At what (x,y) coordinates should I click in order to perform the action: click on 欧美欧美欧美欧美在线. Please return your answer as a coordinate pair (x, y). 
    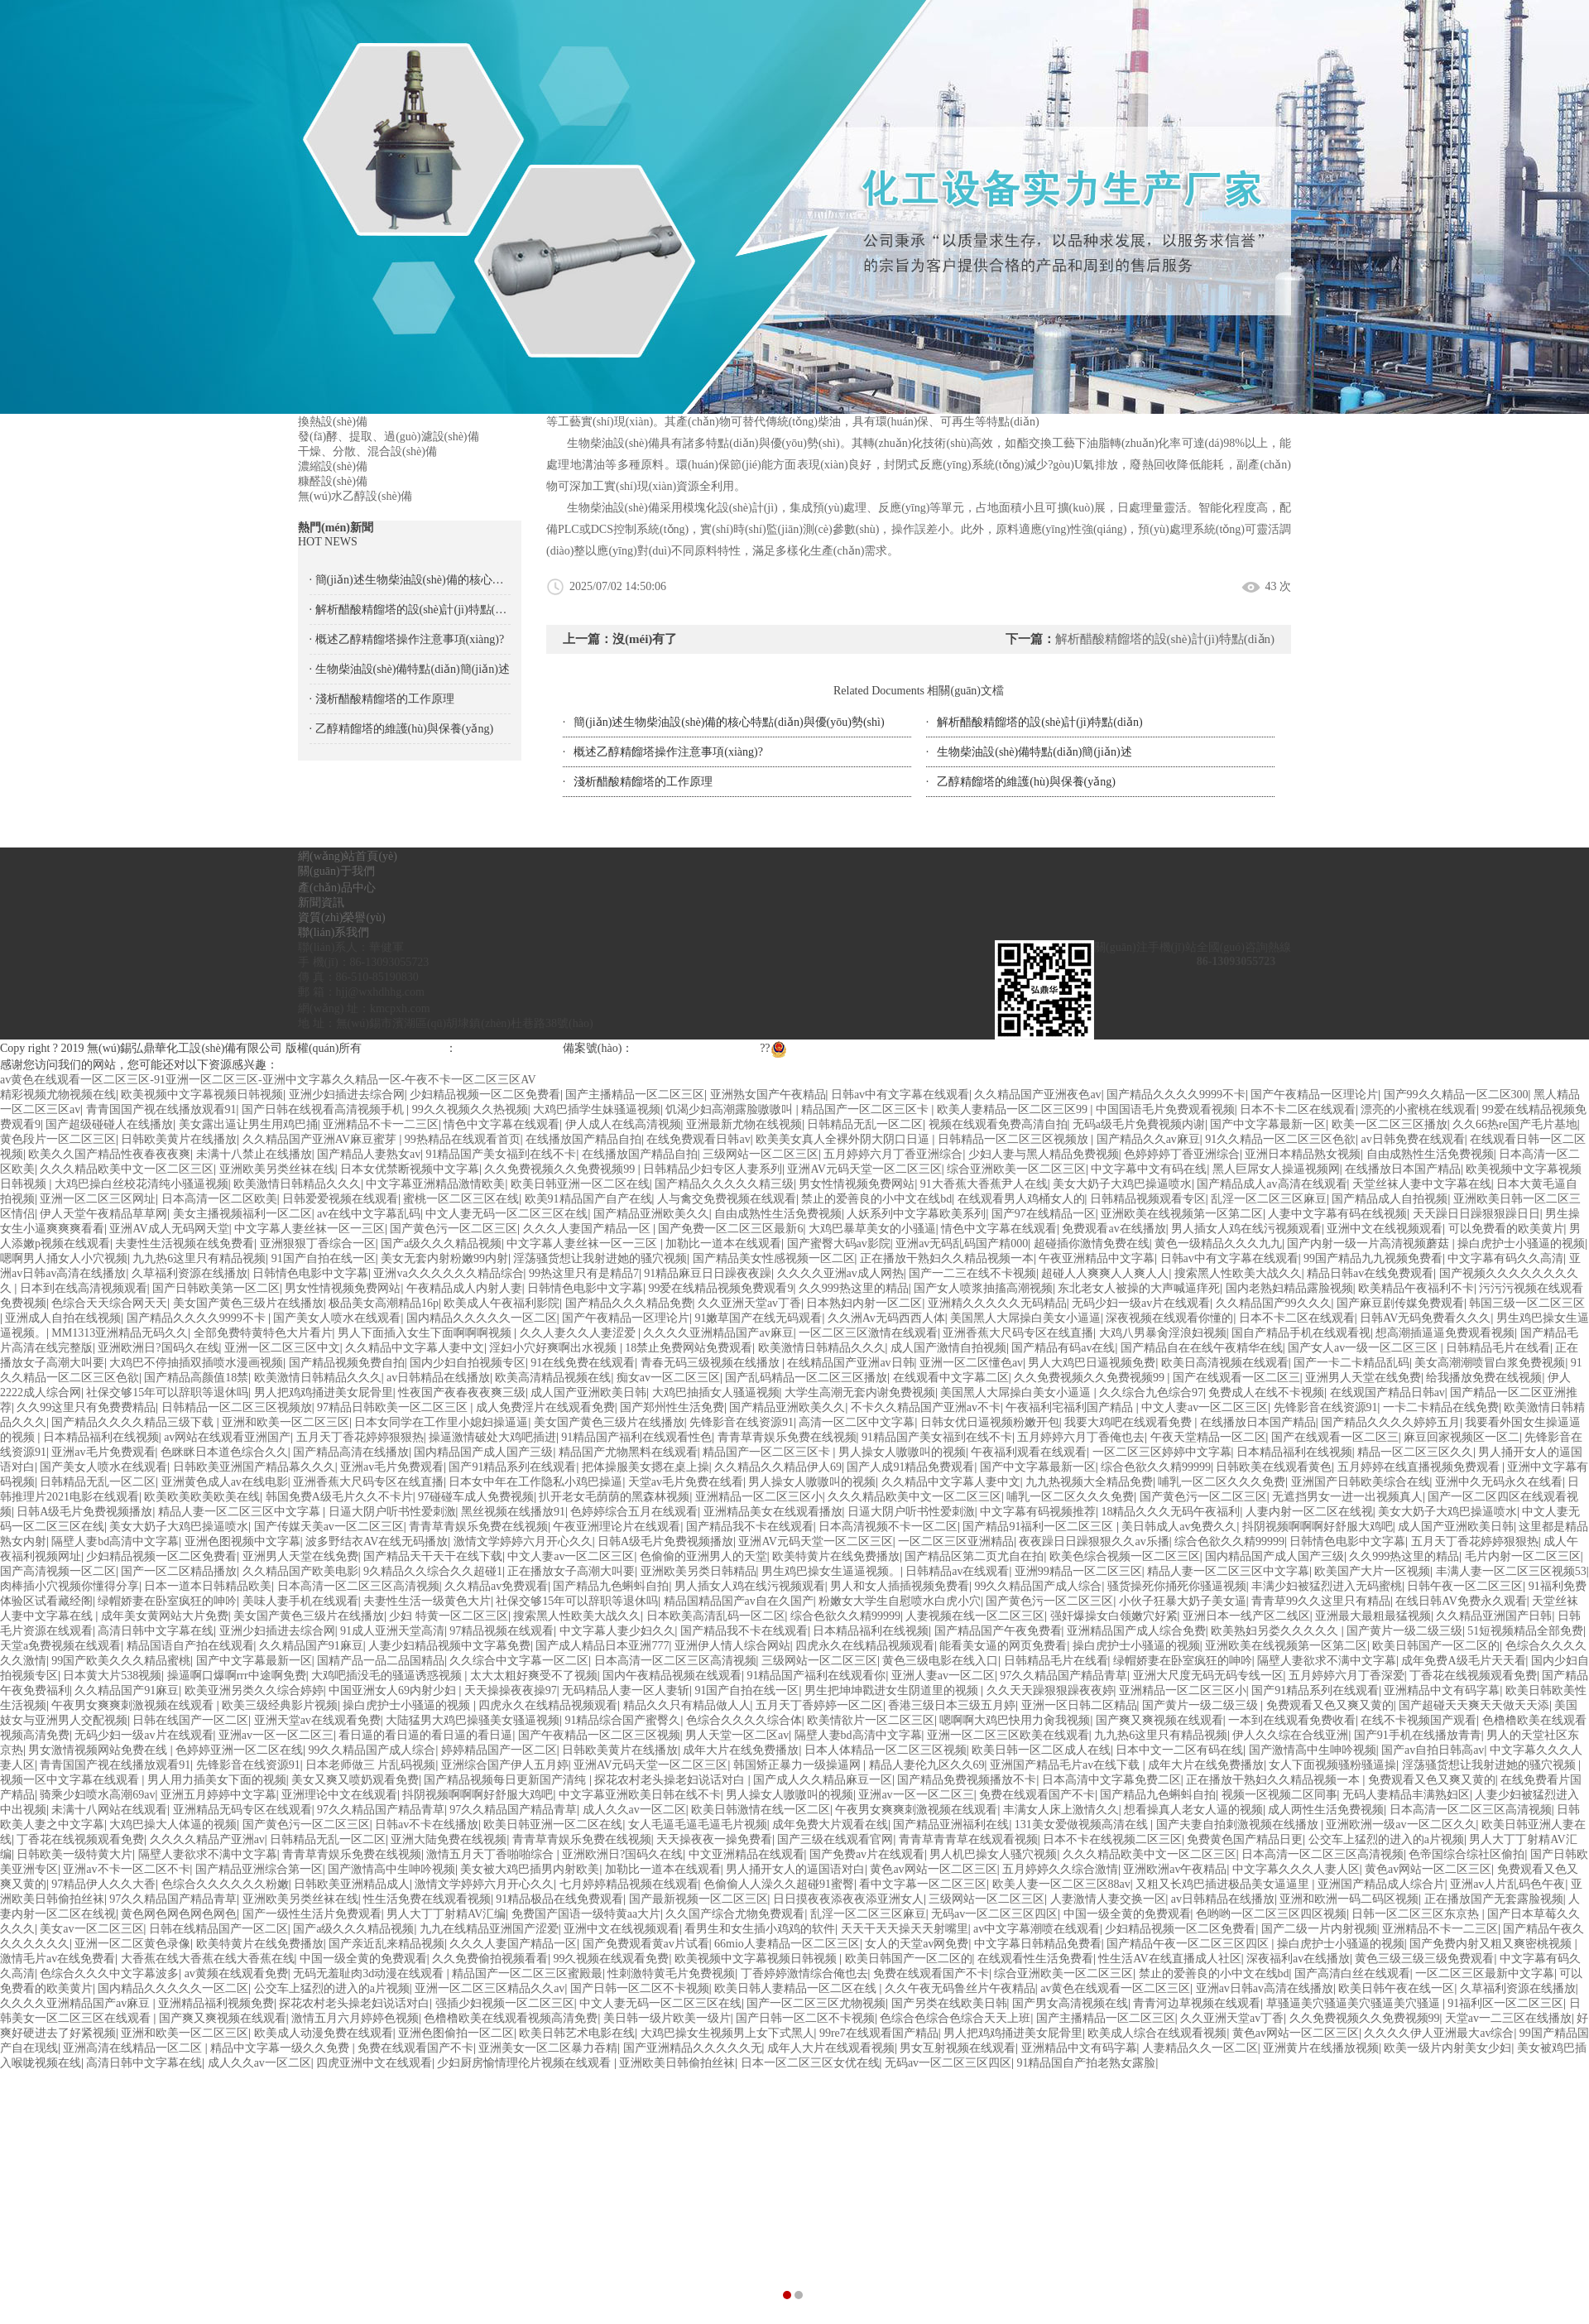
    Looking at the image, I should click on (202, 1497).